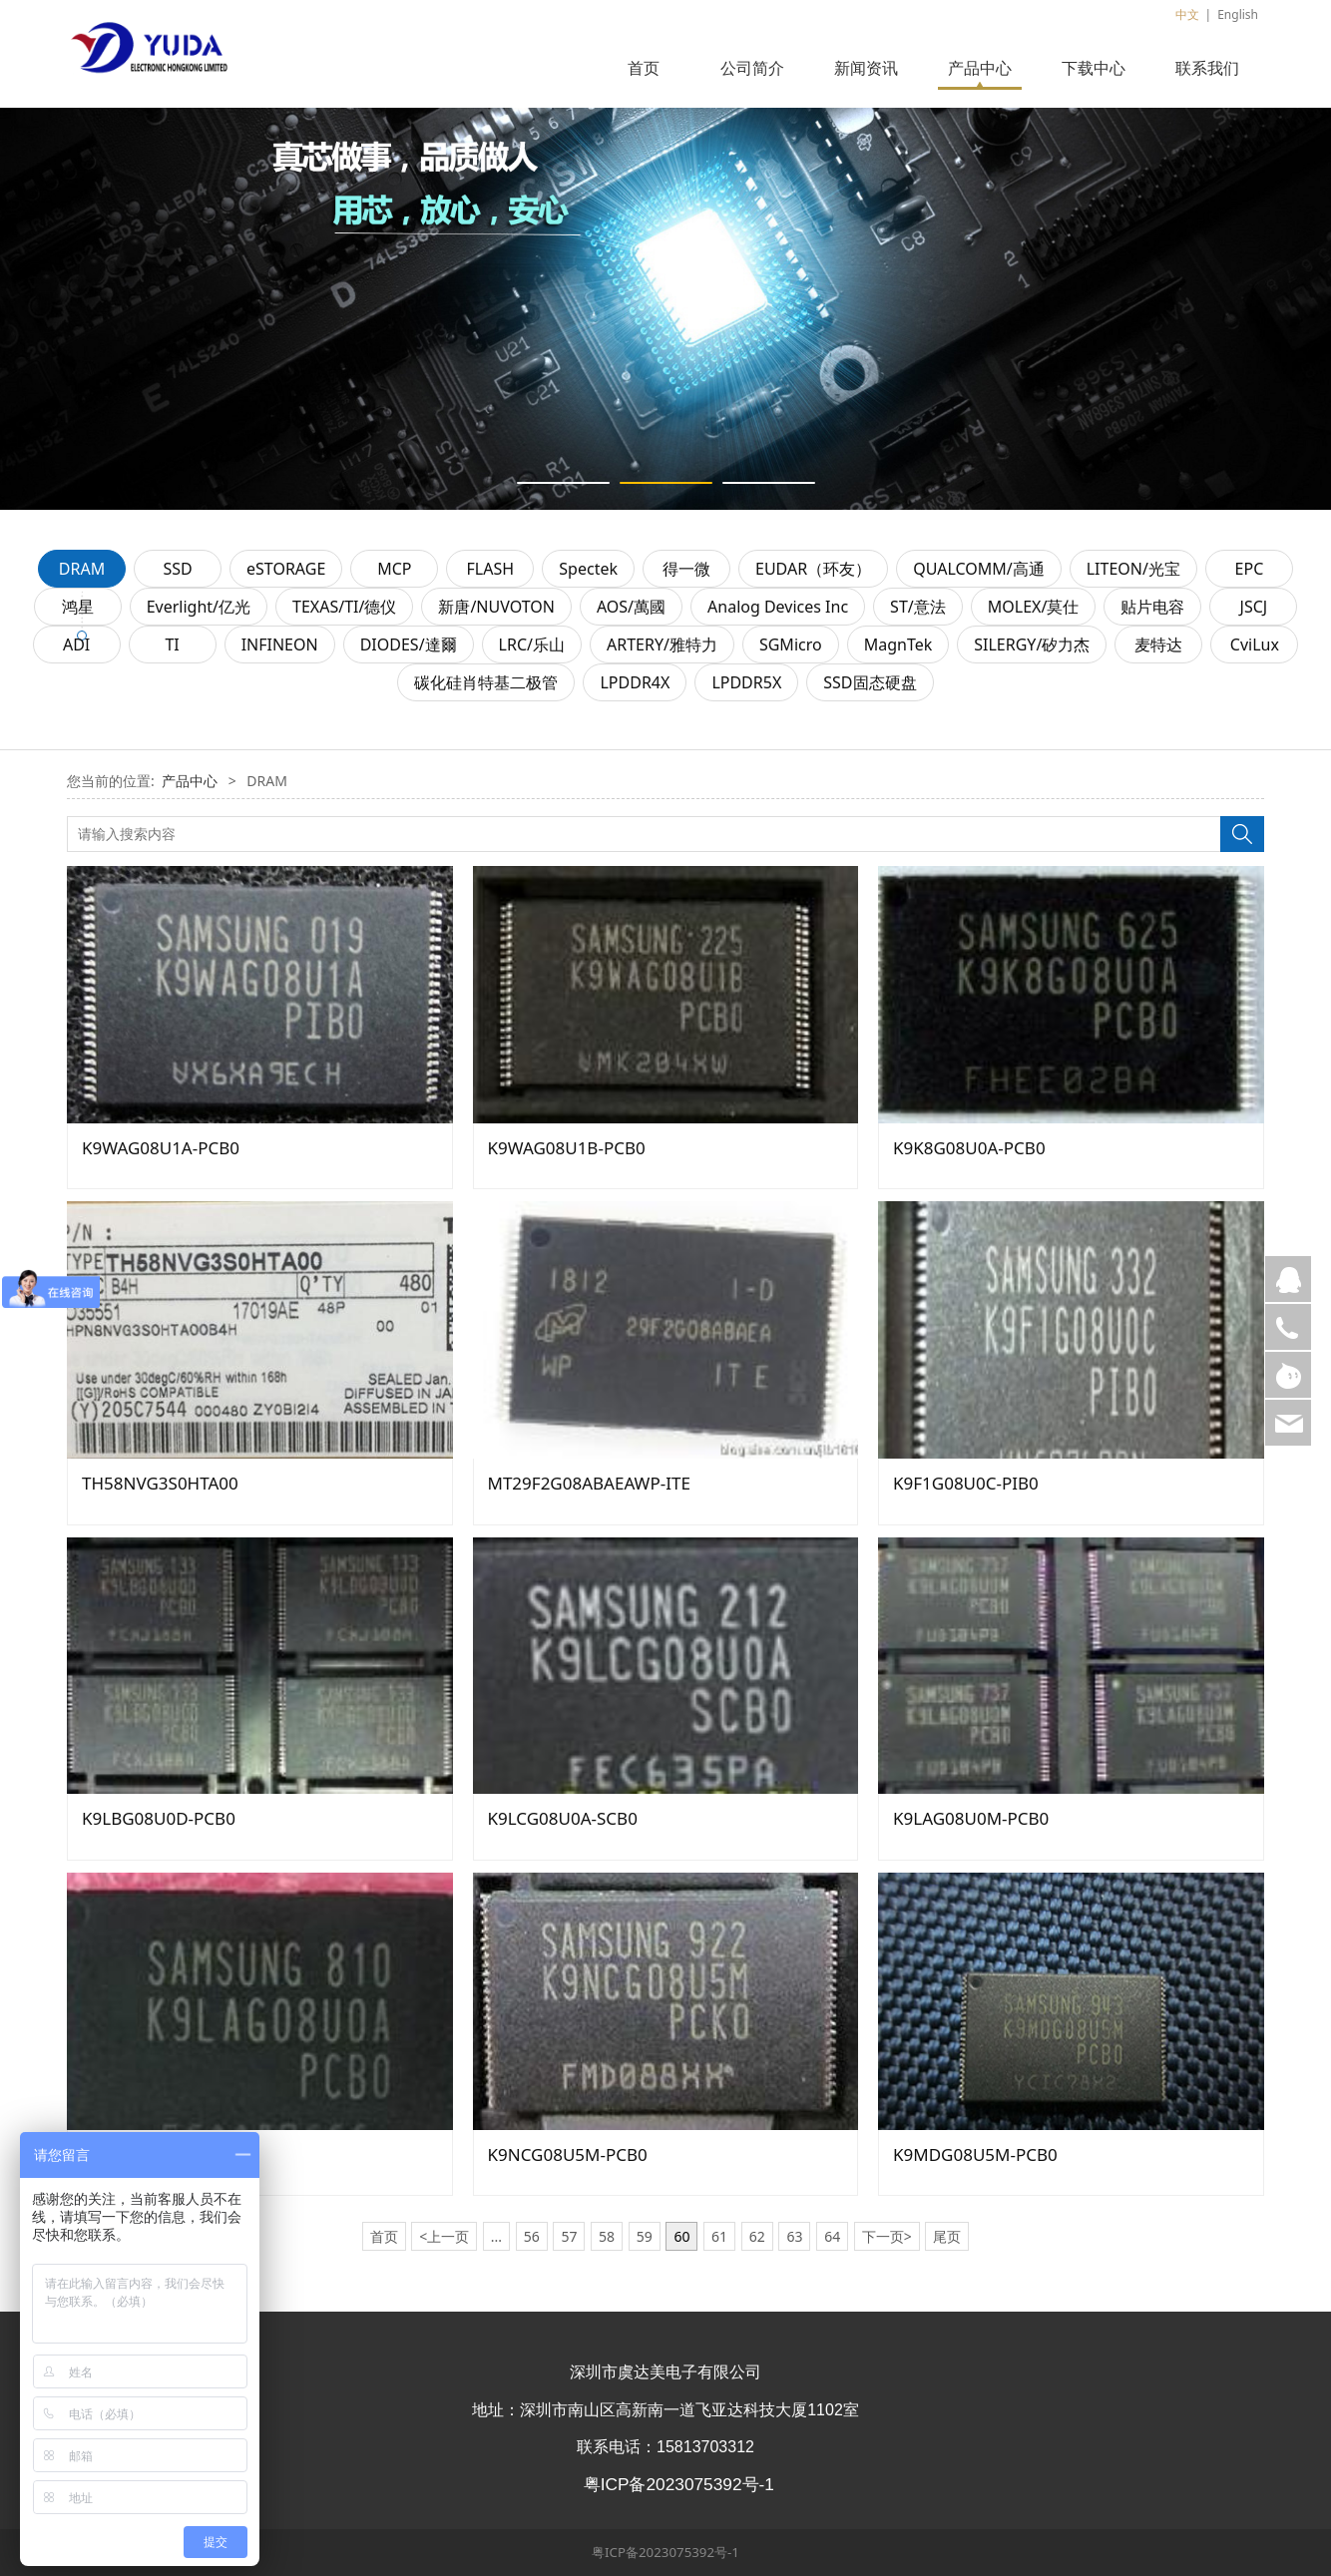 The width and height of the screenshot is (1331, 2576). I want to click on 产品中心, so click(980, 68).